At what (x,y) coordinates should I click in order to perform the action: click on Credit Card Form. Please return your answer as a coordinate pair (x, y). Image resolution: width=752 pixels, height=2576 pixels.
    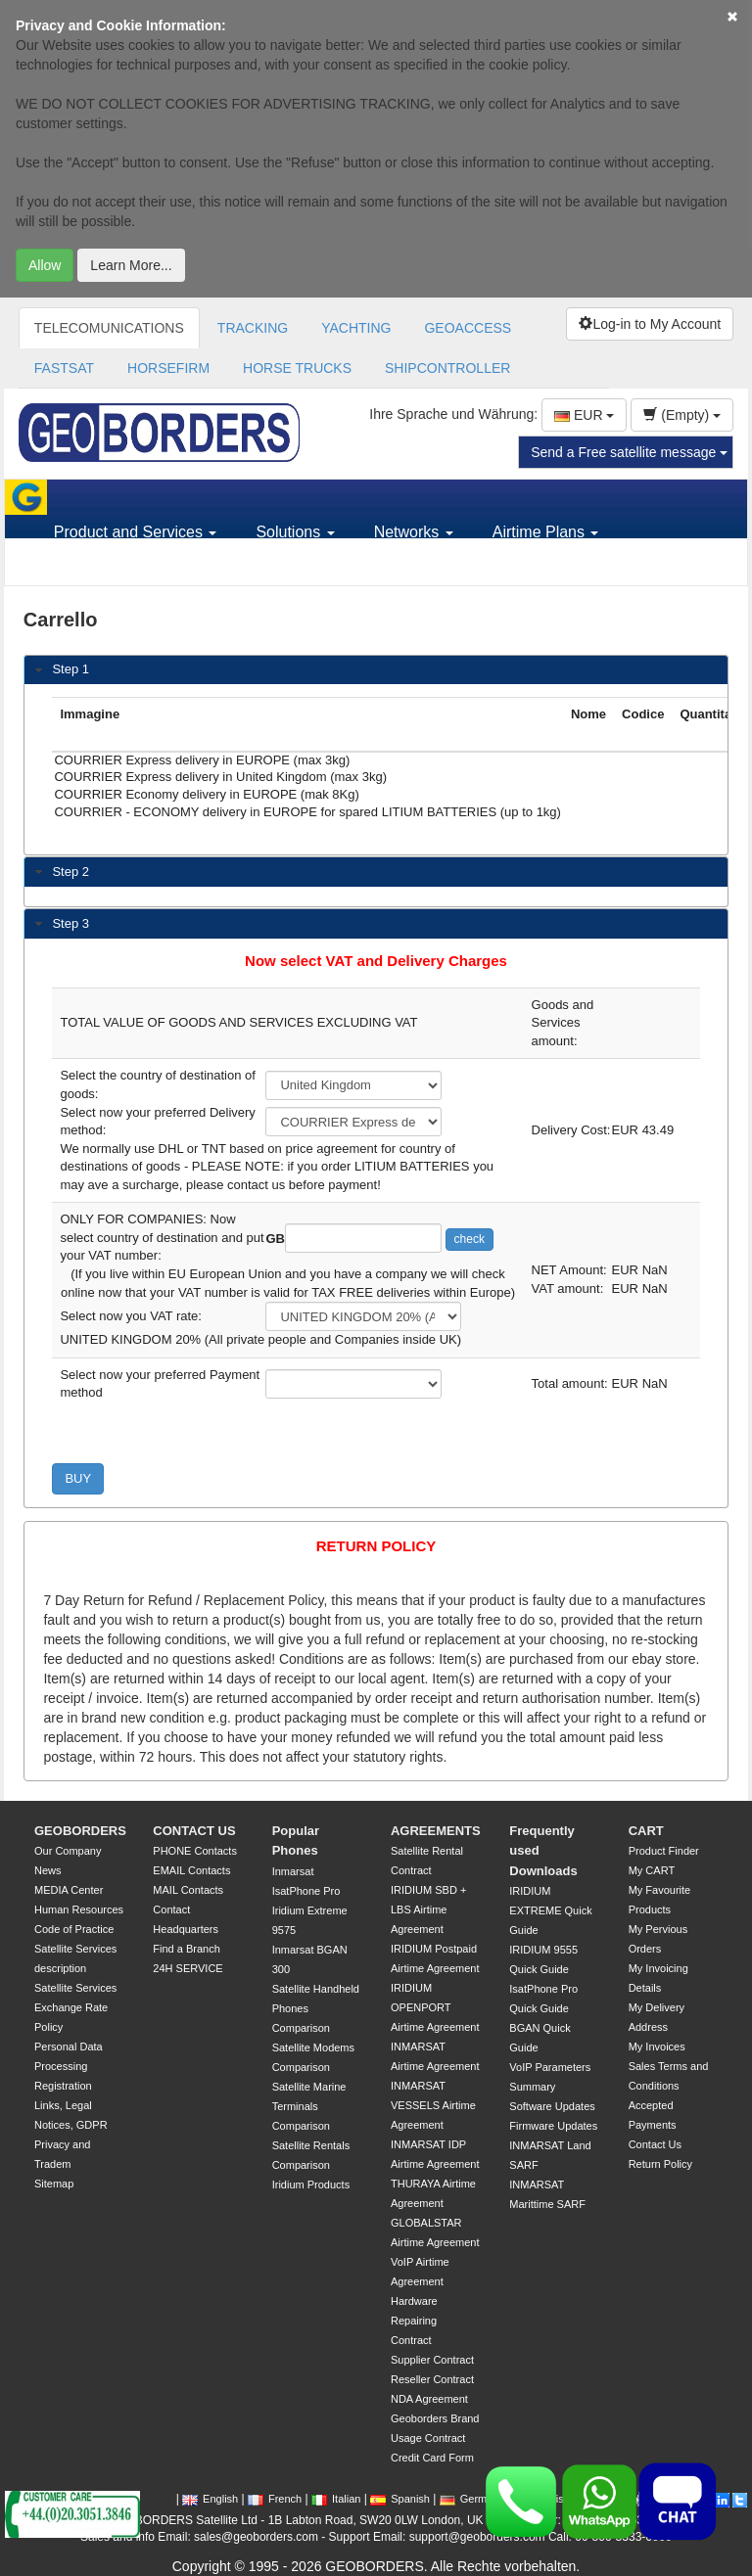
    Looking at the image, I should click on (432, 2457).